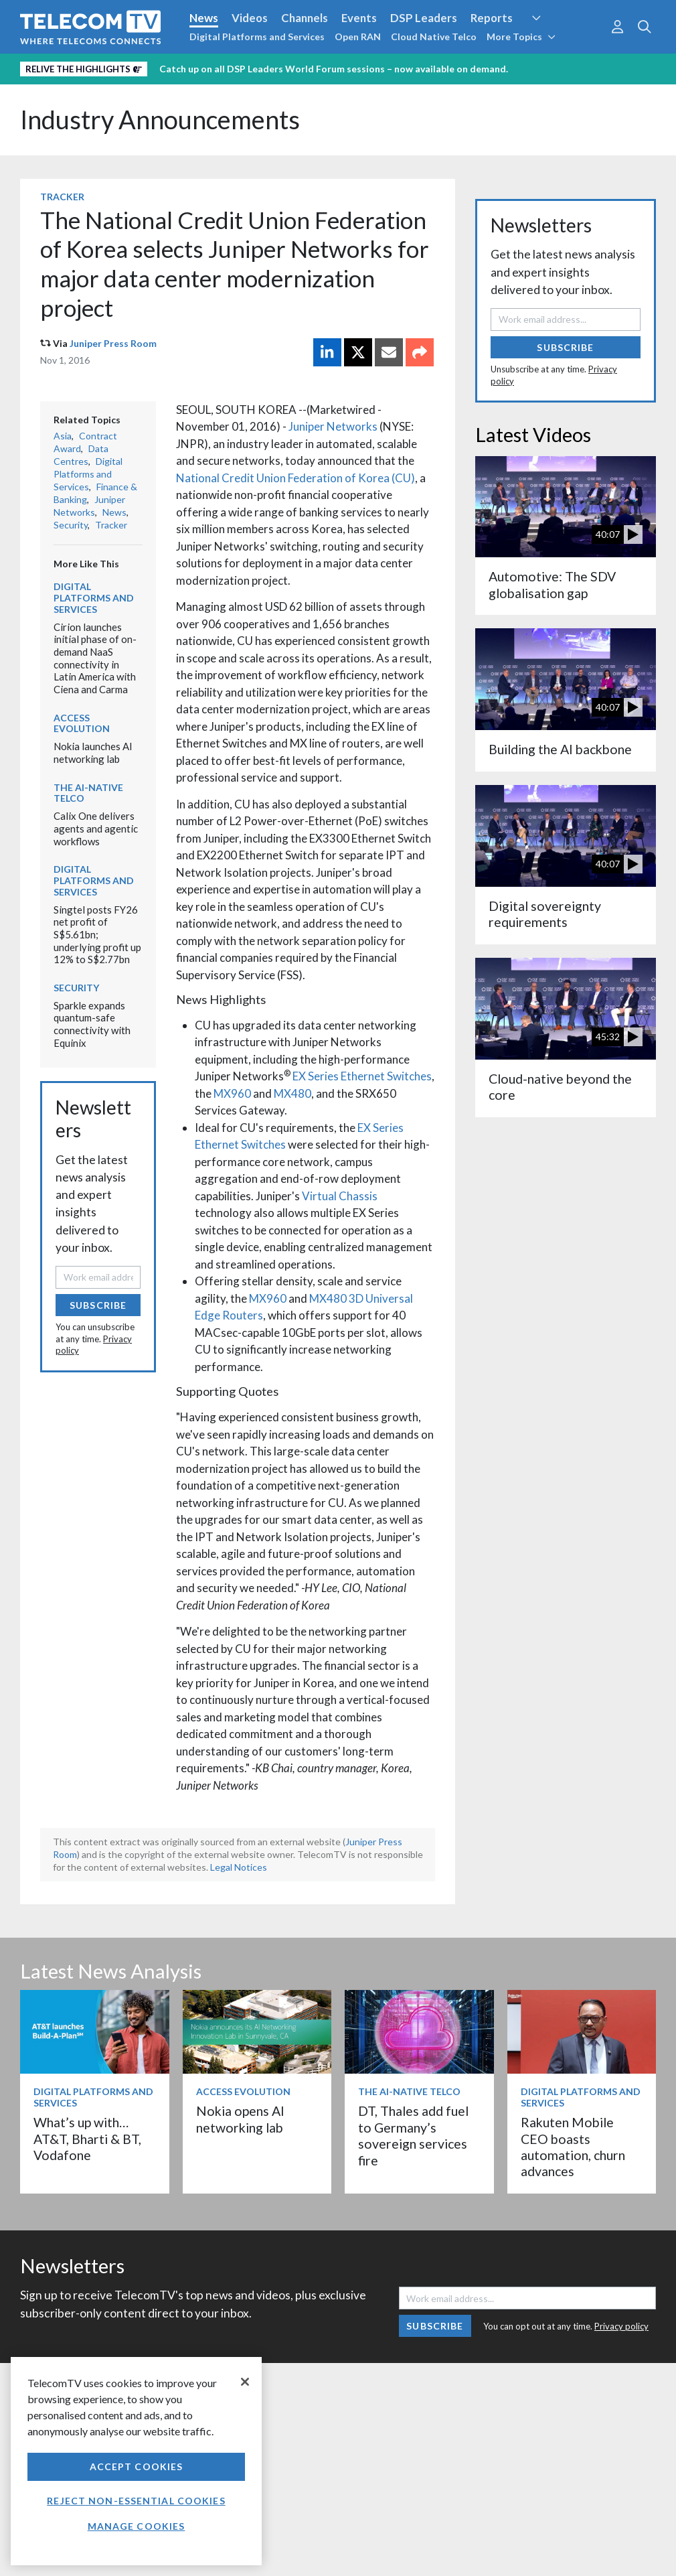 The image size is (676, 2576). What do you see at coordinates (492, 18) in the screenshot?
I see `Reports` at bounding box center [492, 18].